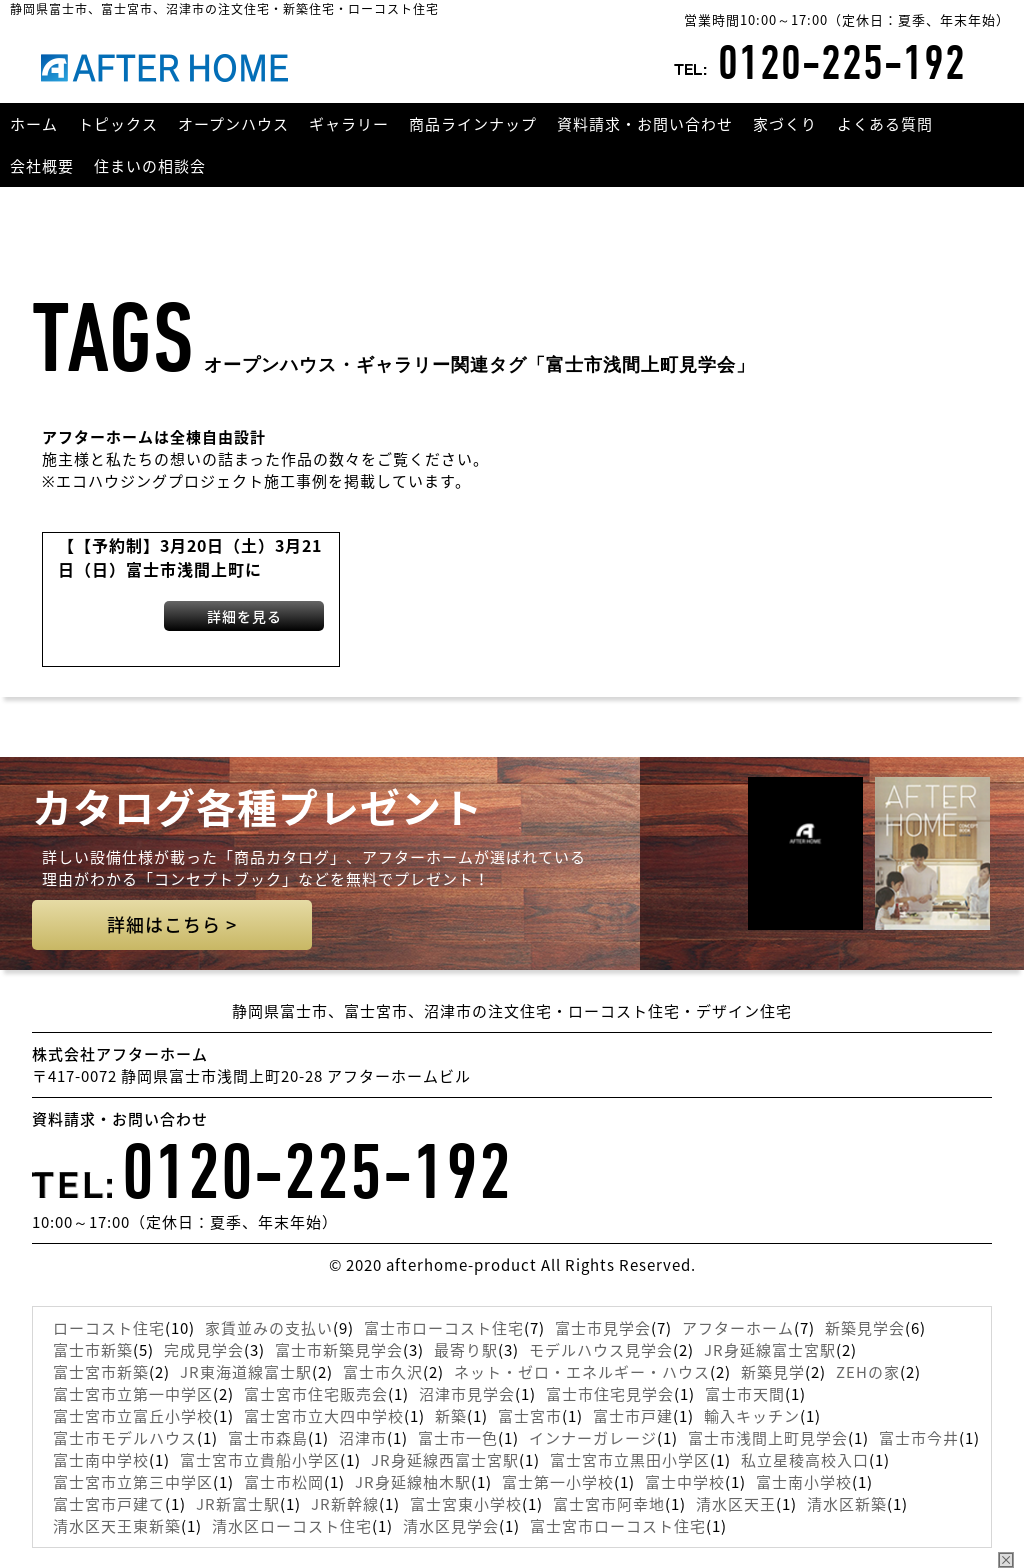 Image resolution: width=1024 pixels, height=1568 pixels. Describe the element at coordinates (868, 1372) in the screenshot. I see `ZEHの家` at that location.